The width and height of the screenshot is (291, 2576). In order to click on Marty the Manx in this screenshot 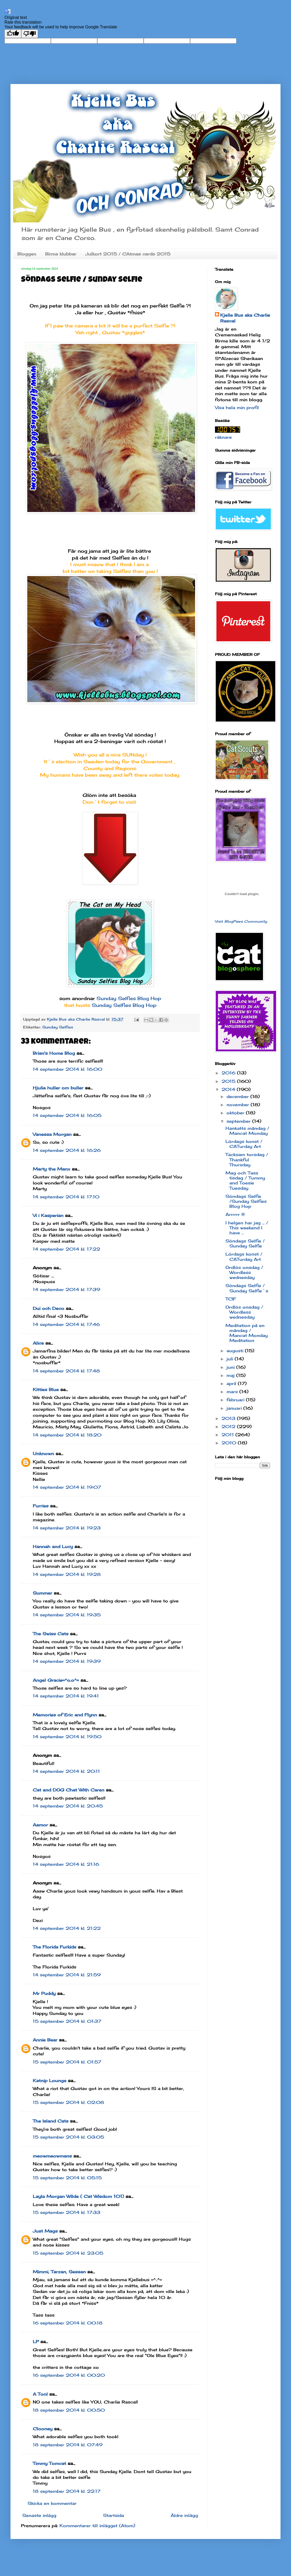, I will do `click(51, 1169)`.